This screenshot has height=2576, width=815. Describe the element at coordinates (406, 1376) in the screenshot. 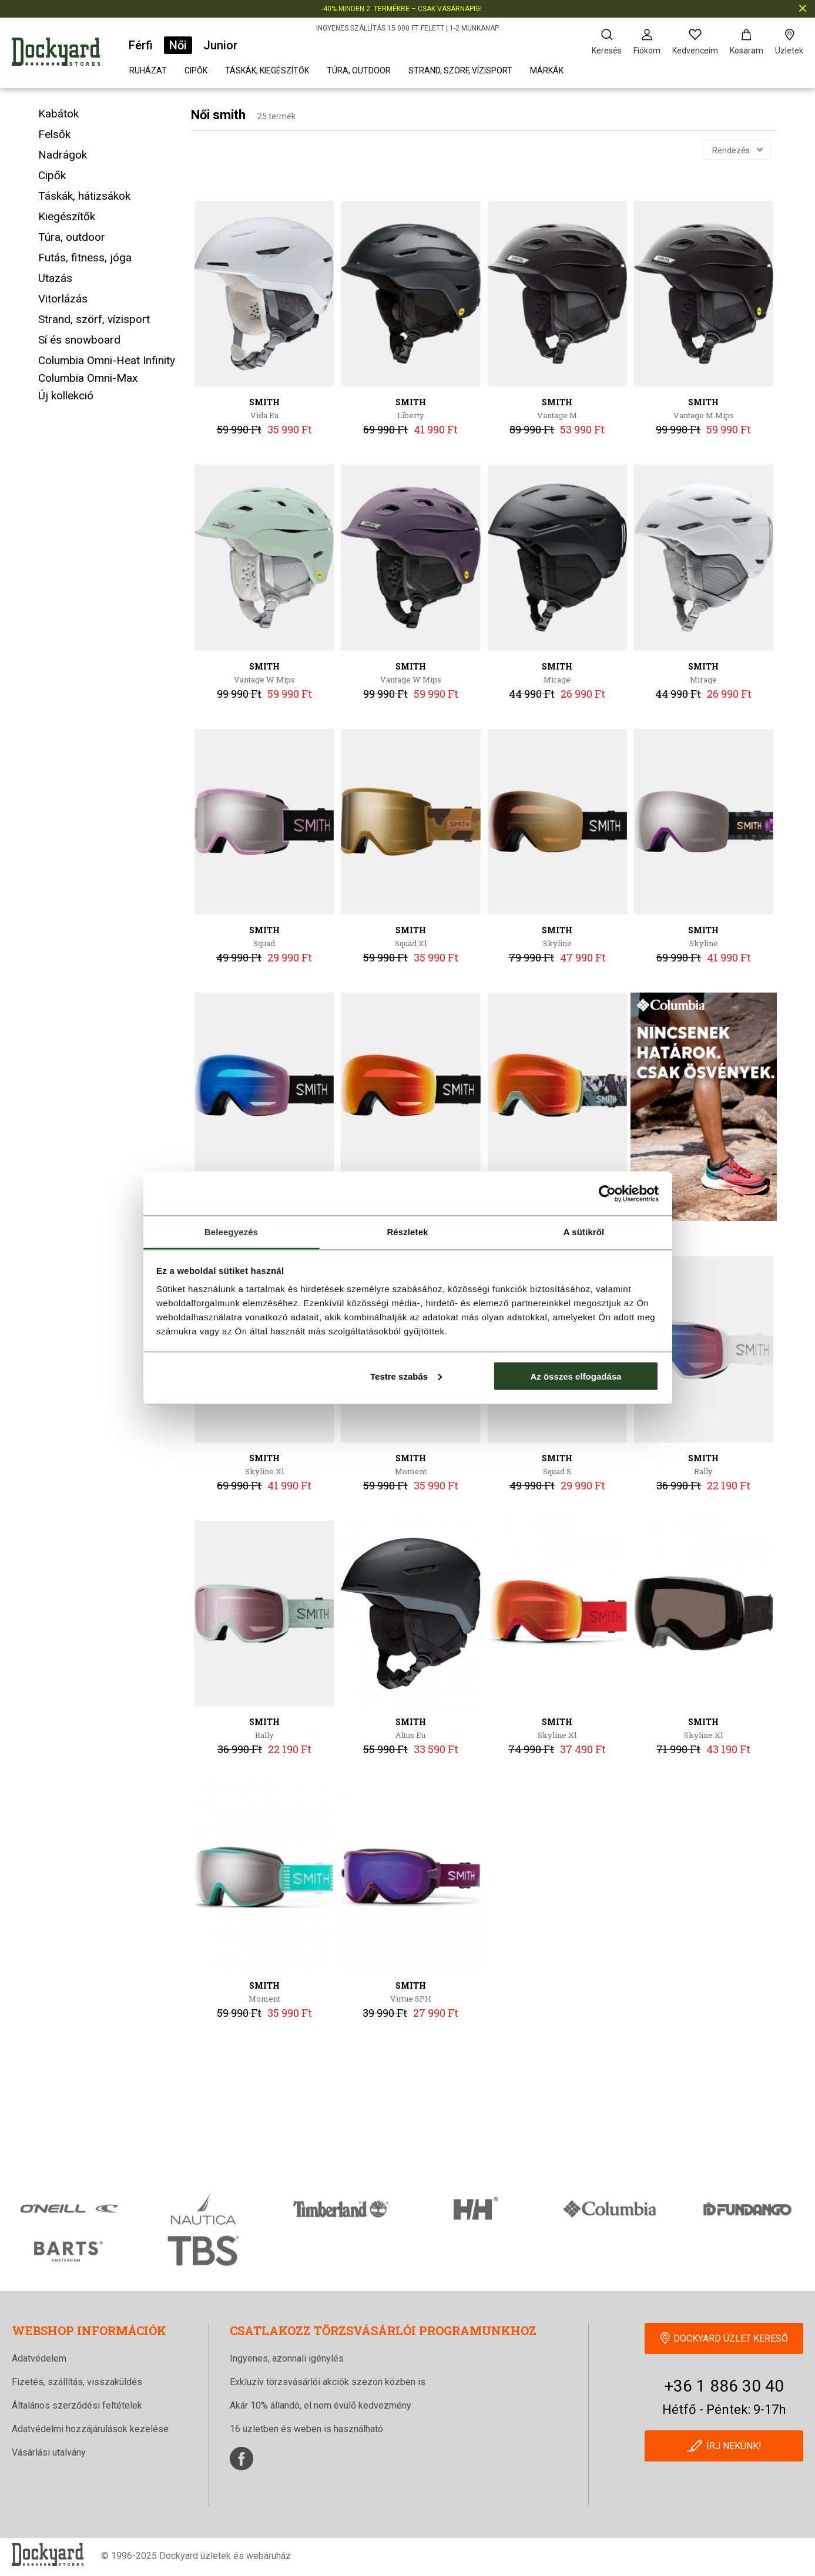

I see `Testre szabás` at that location.